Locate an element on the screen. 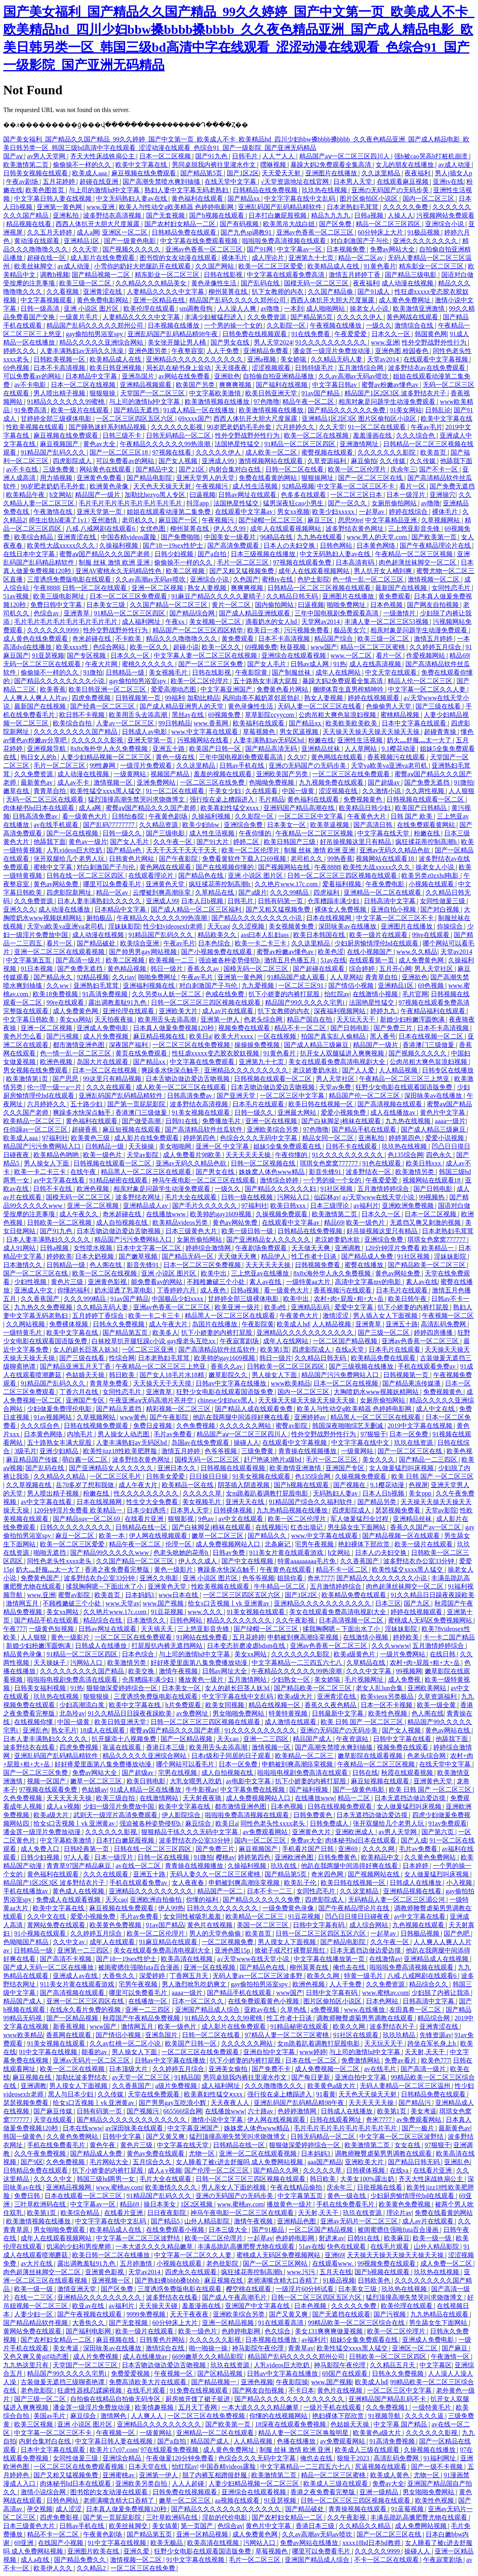  亚洲一区二区视频 is located at coordinates (158, 587).